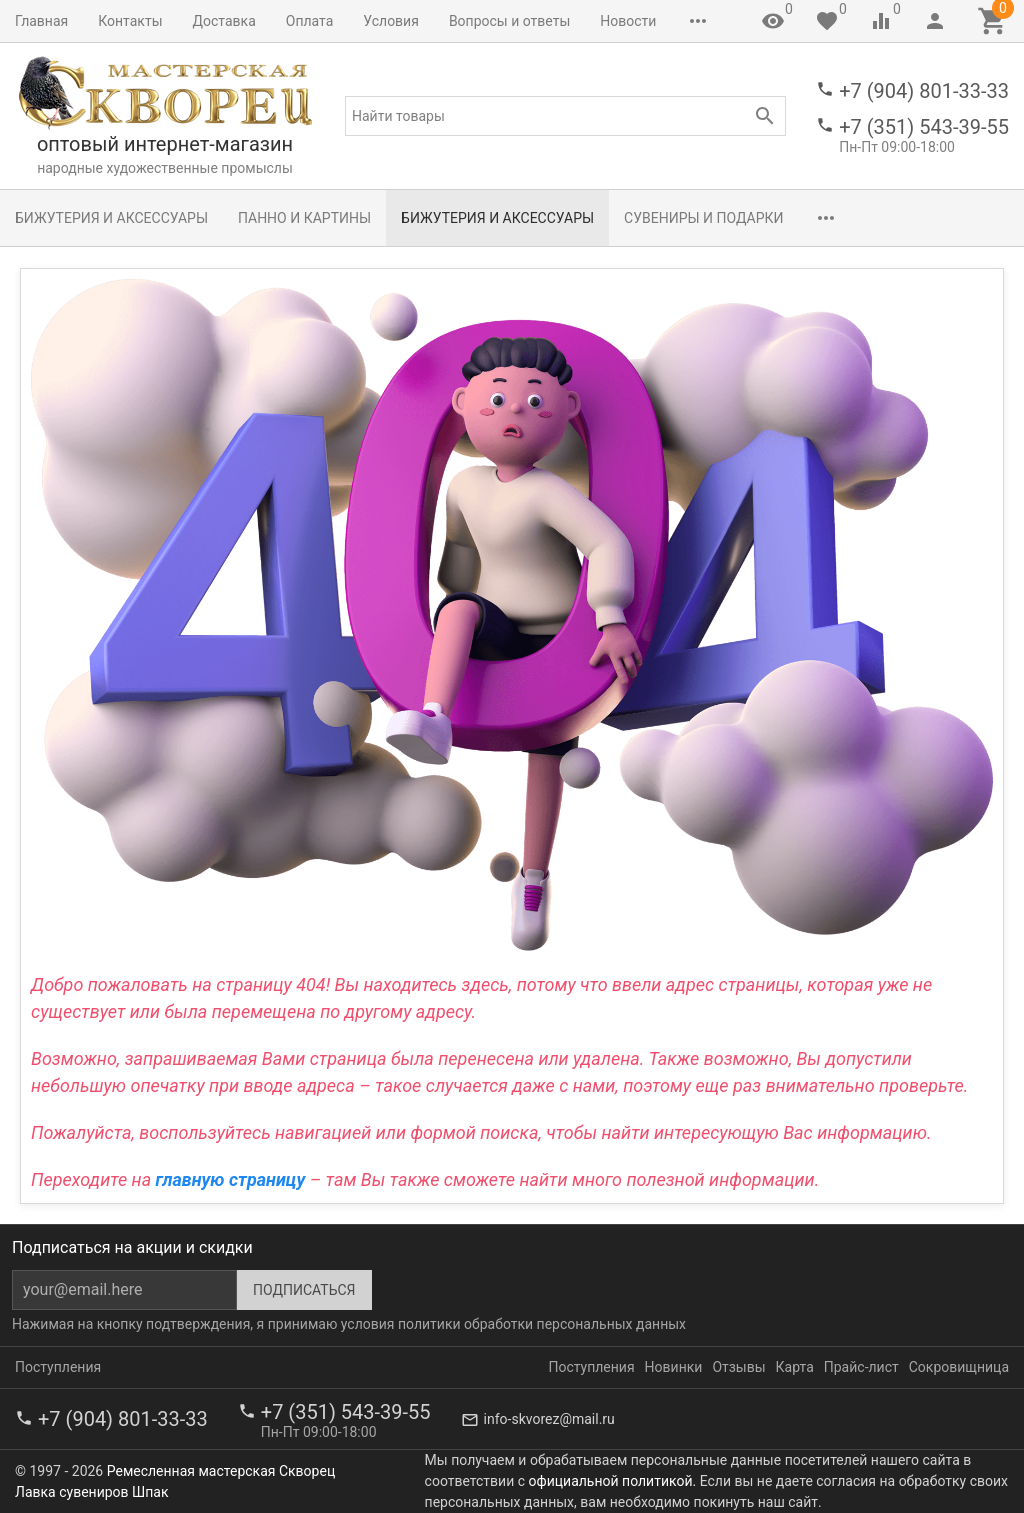  What do you see at coordinates (91, 1492) in the screenshot?
I see `Лавка сувениров Шпак` at bounding box center [91, 1492].